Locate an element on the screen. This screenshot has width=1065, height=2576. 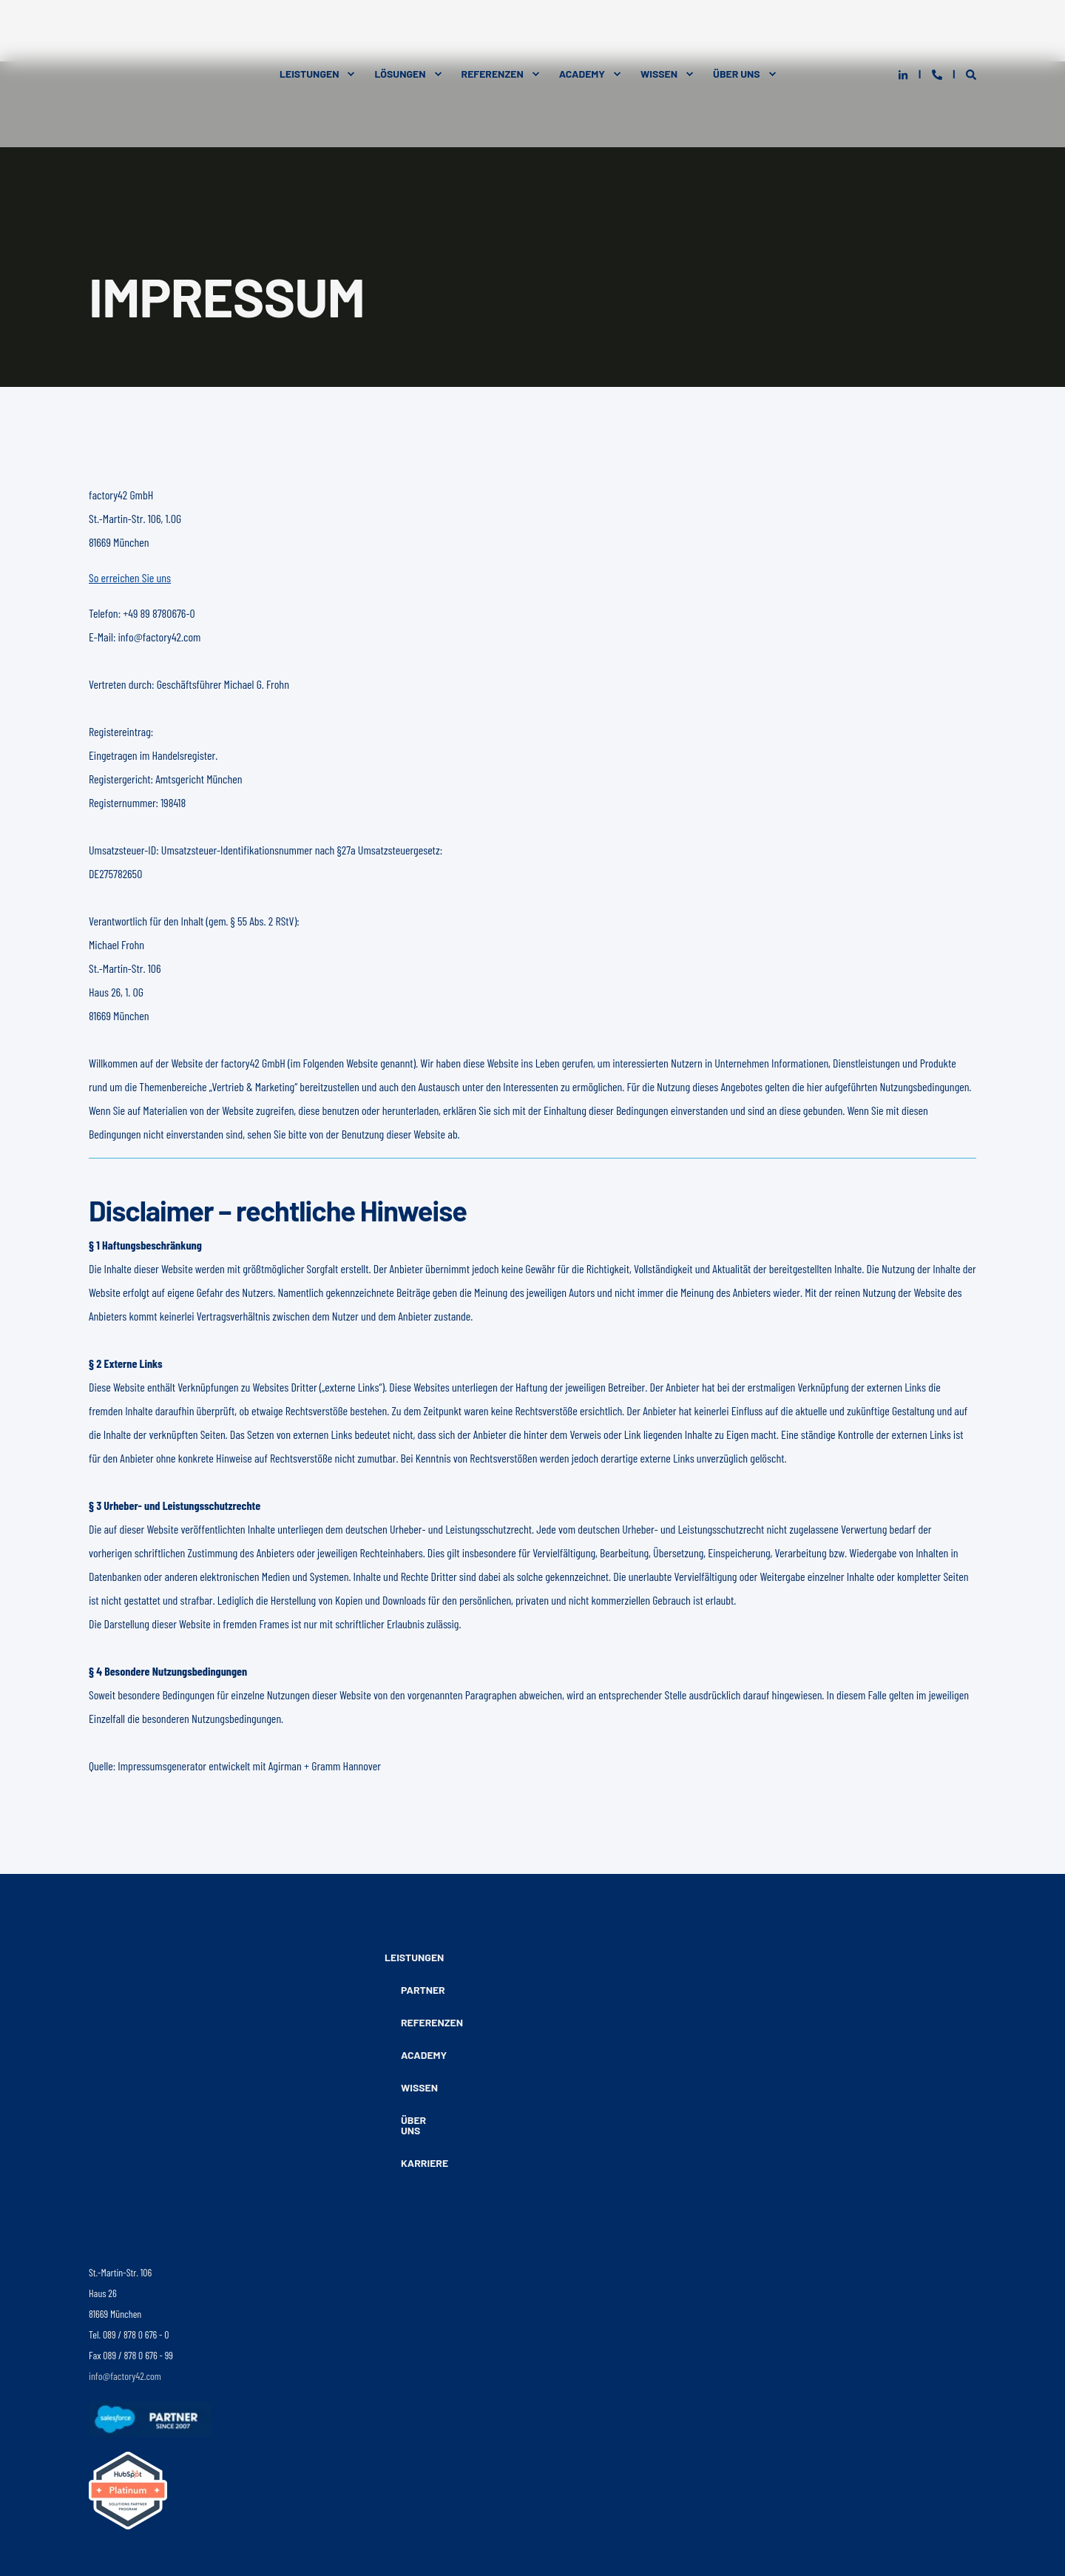
[Folgen Sie uns auf Instagram] is located at coordinates (125, 2419).